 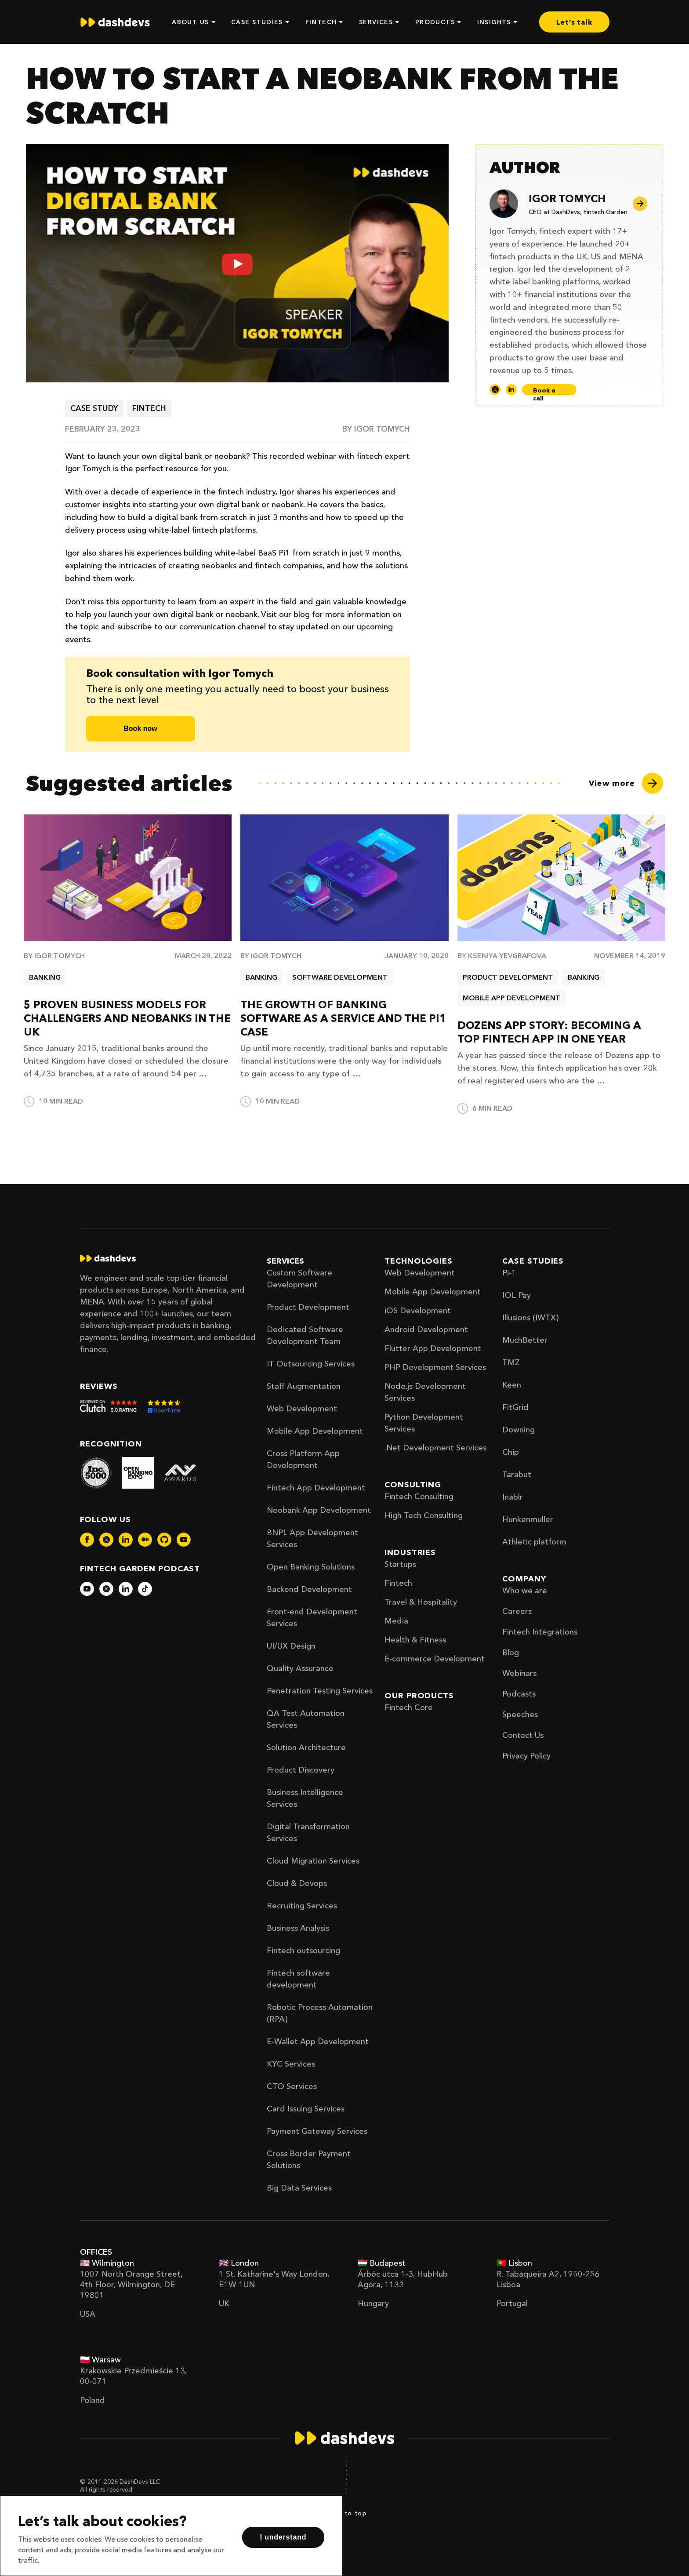 What do you see at coordinates (306, 1747) in the screenshot?
I see `Solution Architecture` at bounding box center [306, 1747].